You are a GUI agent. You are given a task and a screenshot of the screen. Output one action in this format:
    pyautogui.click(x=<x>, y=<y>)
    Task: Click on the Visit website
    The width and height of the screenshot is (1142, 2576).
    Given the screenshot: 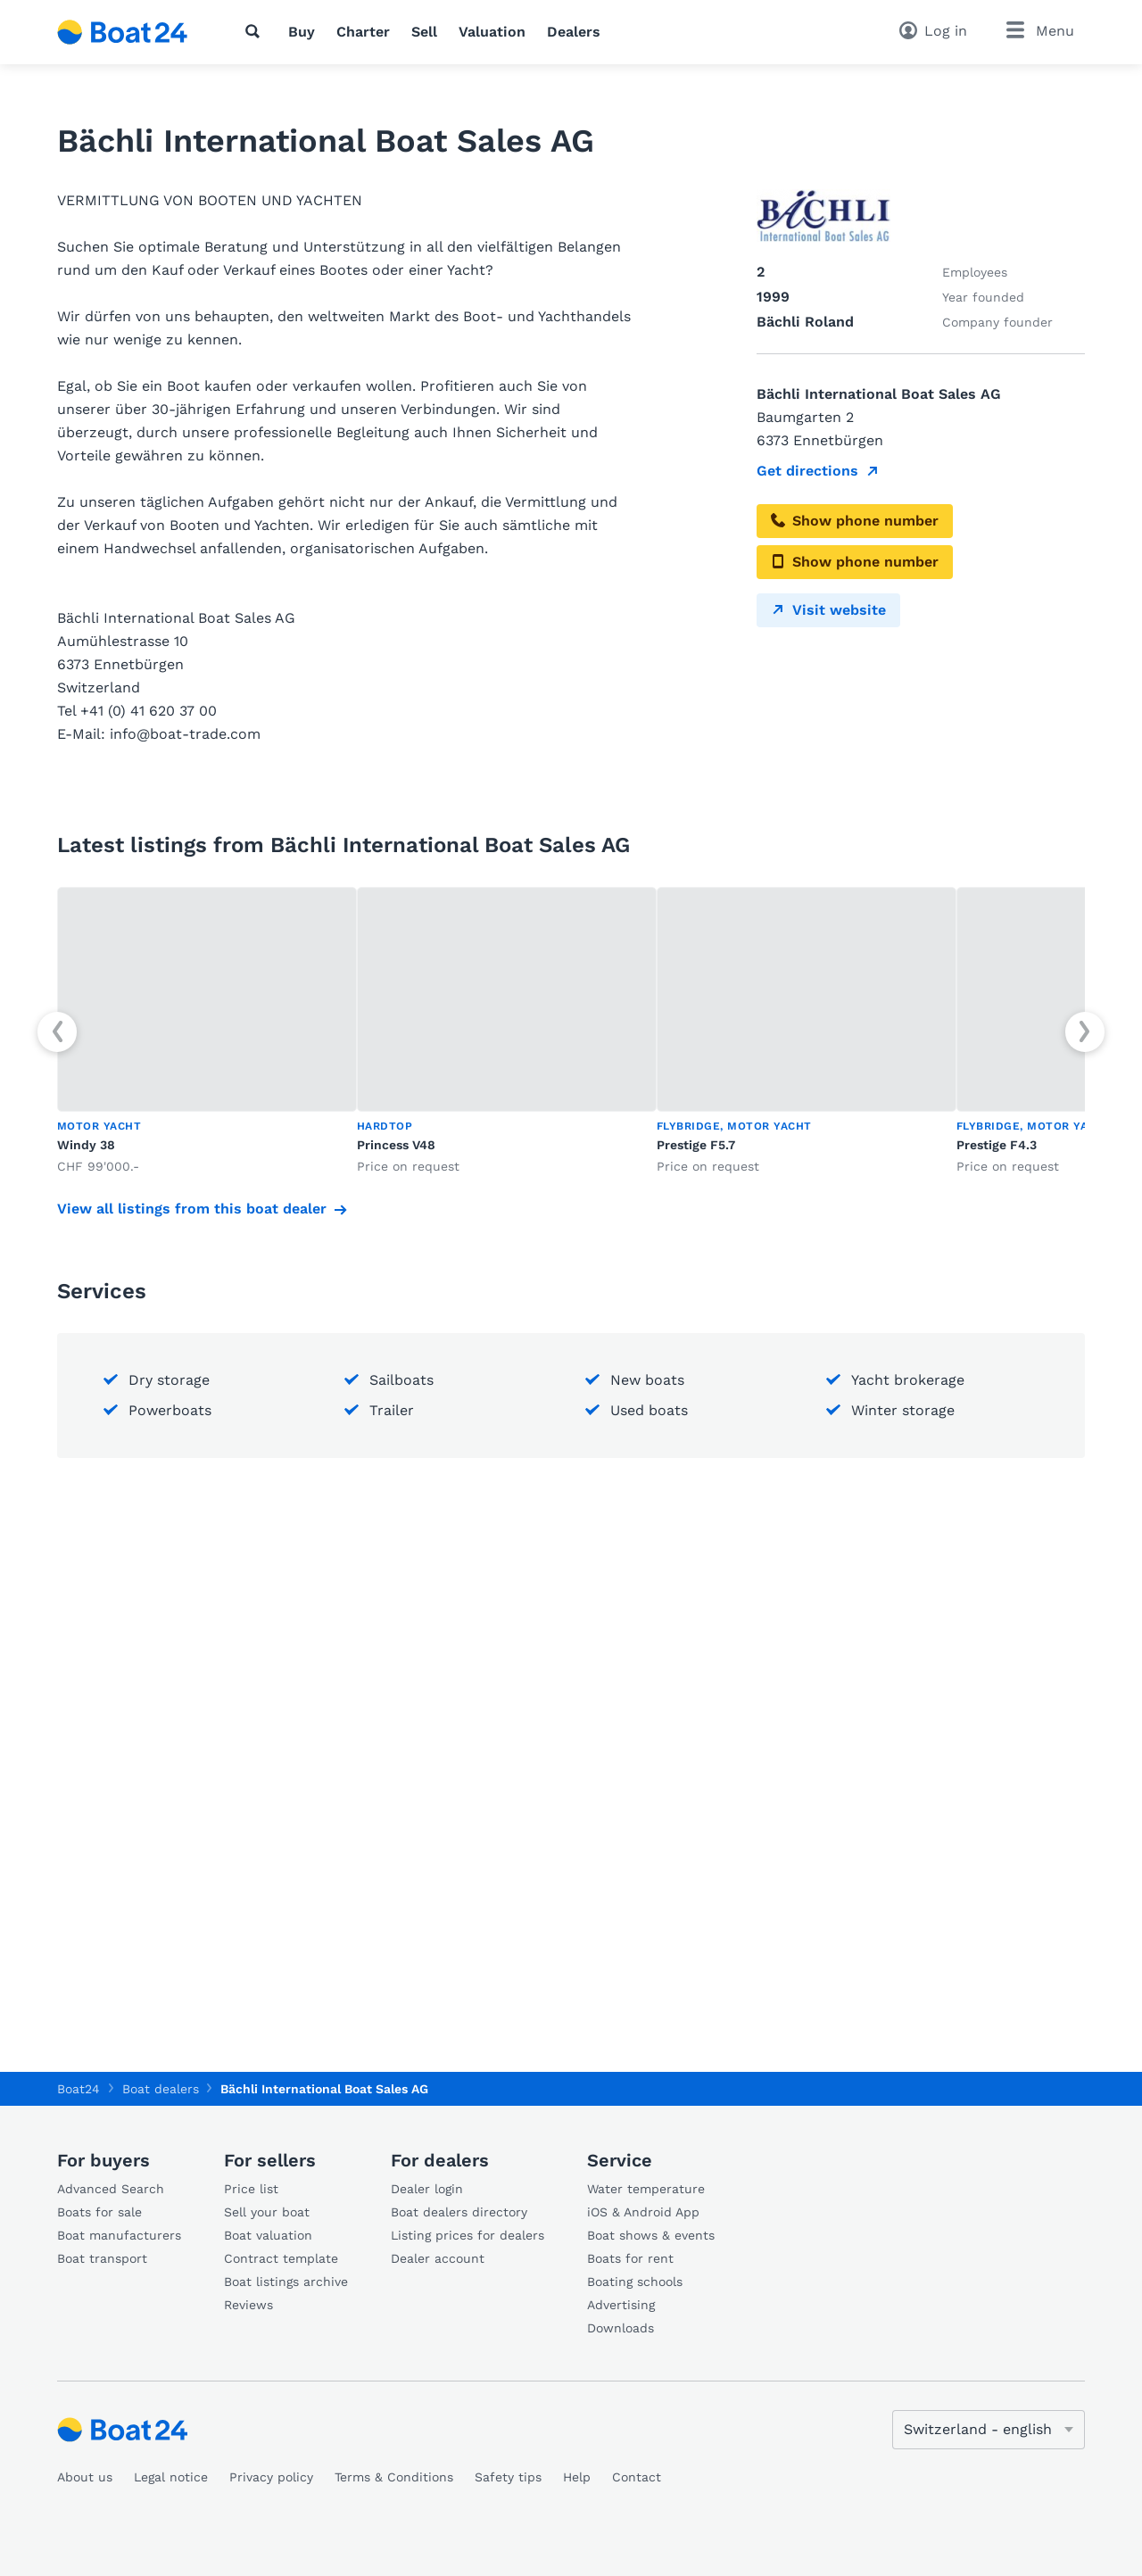 What is the action you would take?
    pyautogui.click(x=828, y=609)
    